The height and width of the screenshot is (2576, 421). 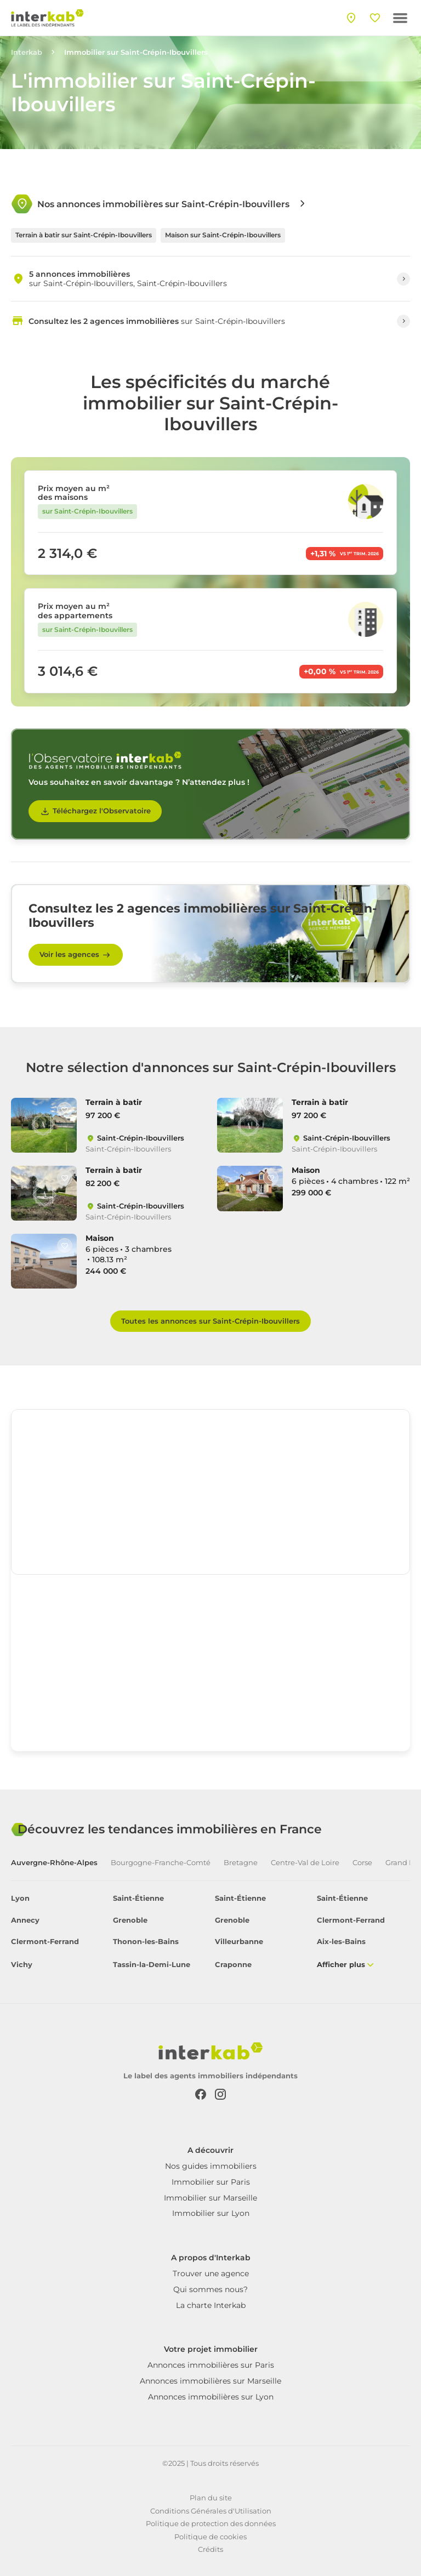 I want to click on Téléchargez l'Observatoire, so click(x=95, y=811).